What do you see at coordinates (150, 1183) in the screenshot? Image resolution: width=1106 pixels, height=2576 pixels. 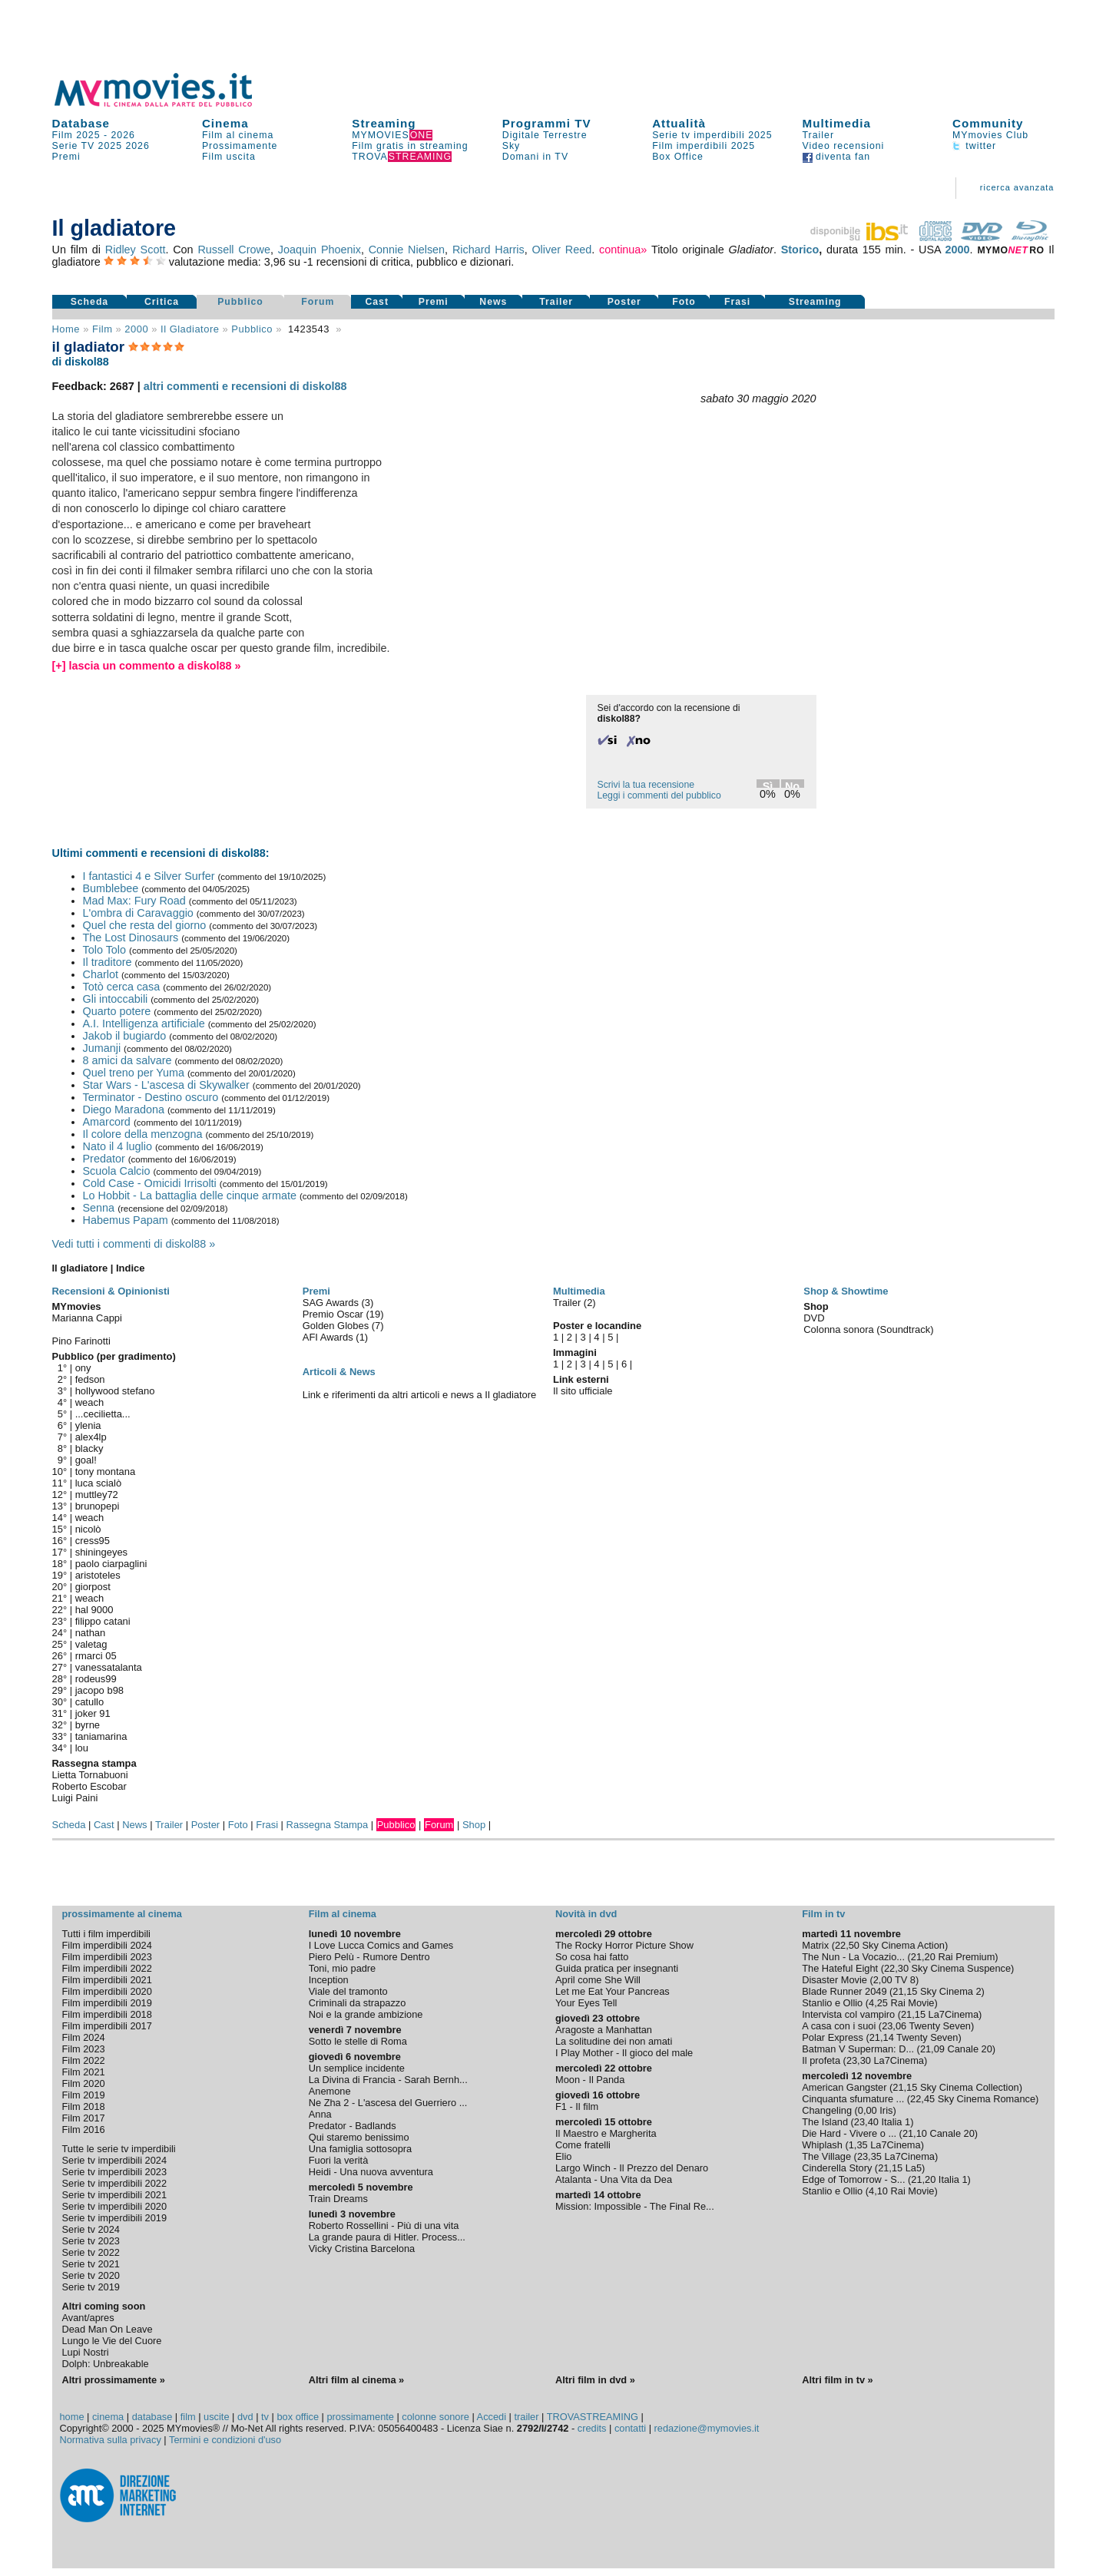 I see `Cold Case - Omicidi Irrisolti` at bounding box center [150, 1183].